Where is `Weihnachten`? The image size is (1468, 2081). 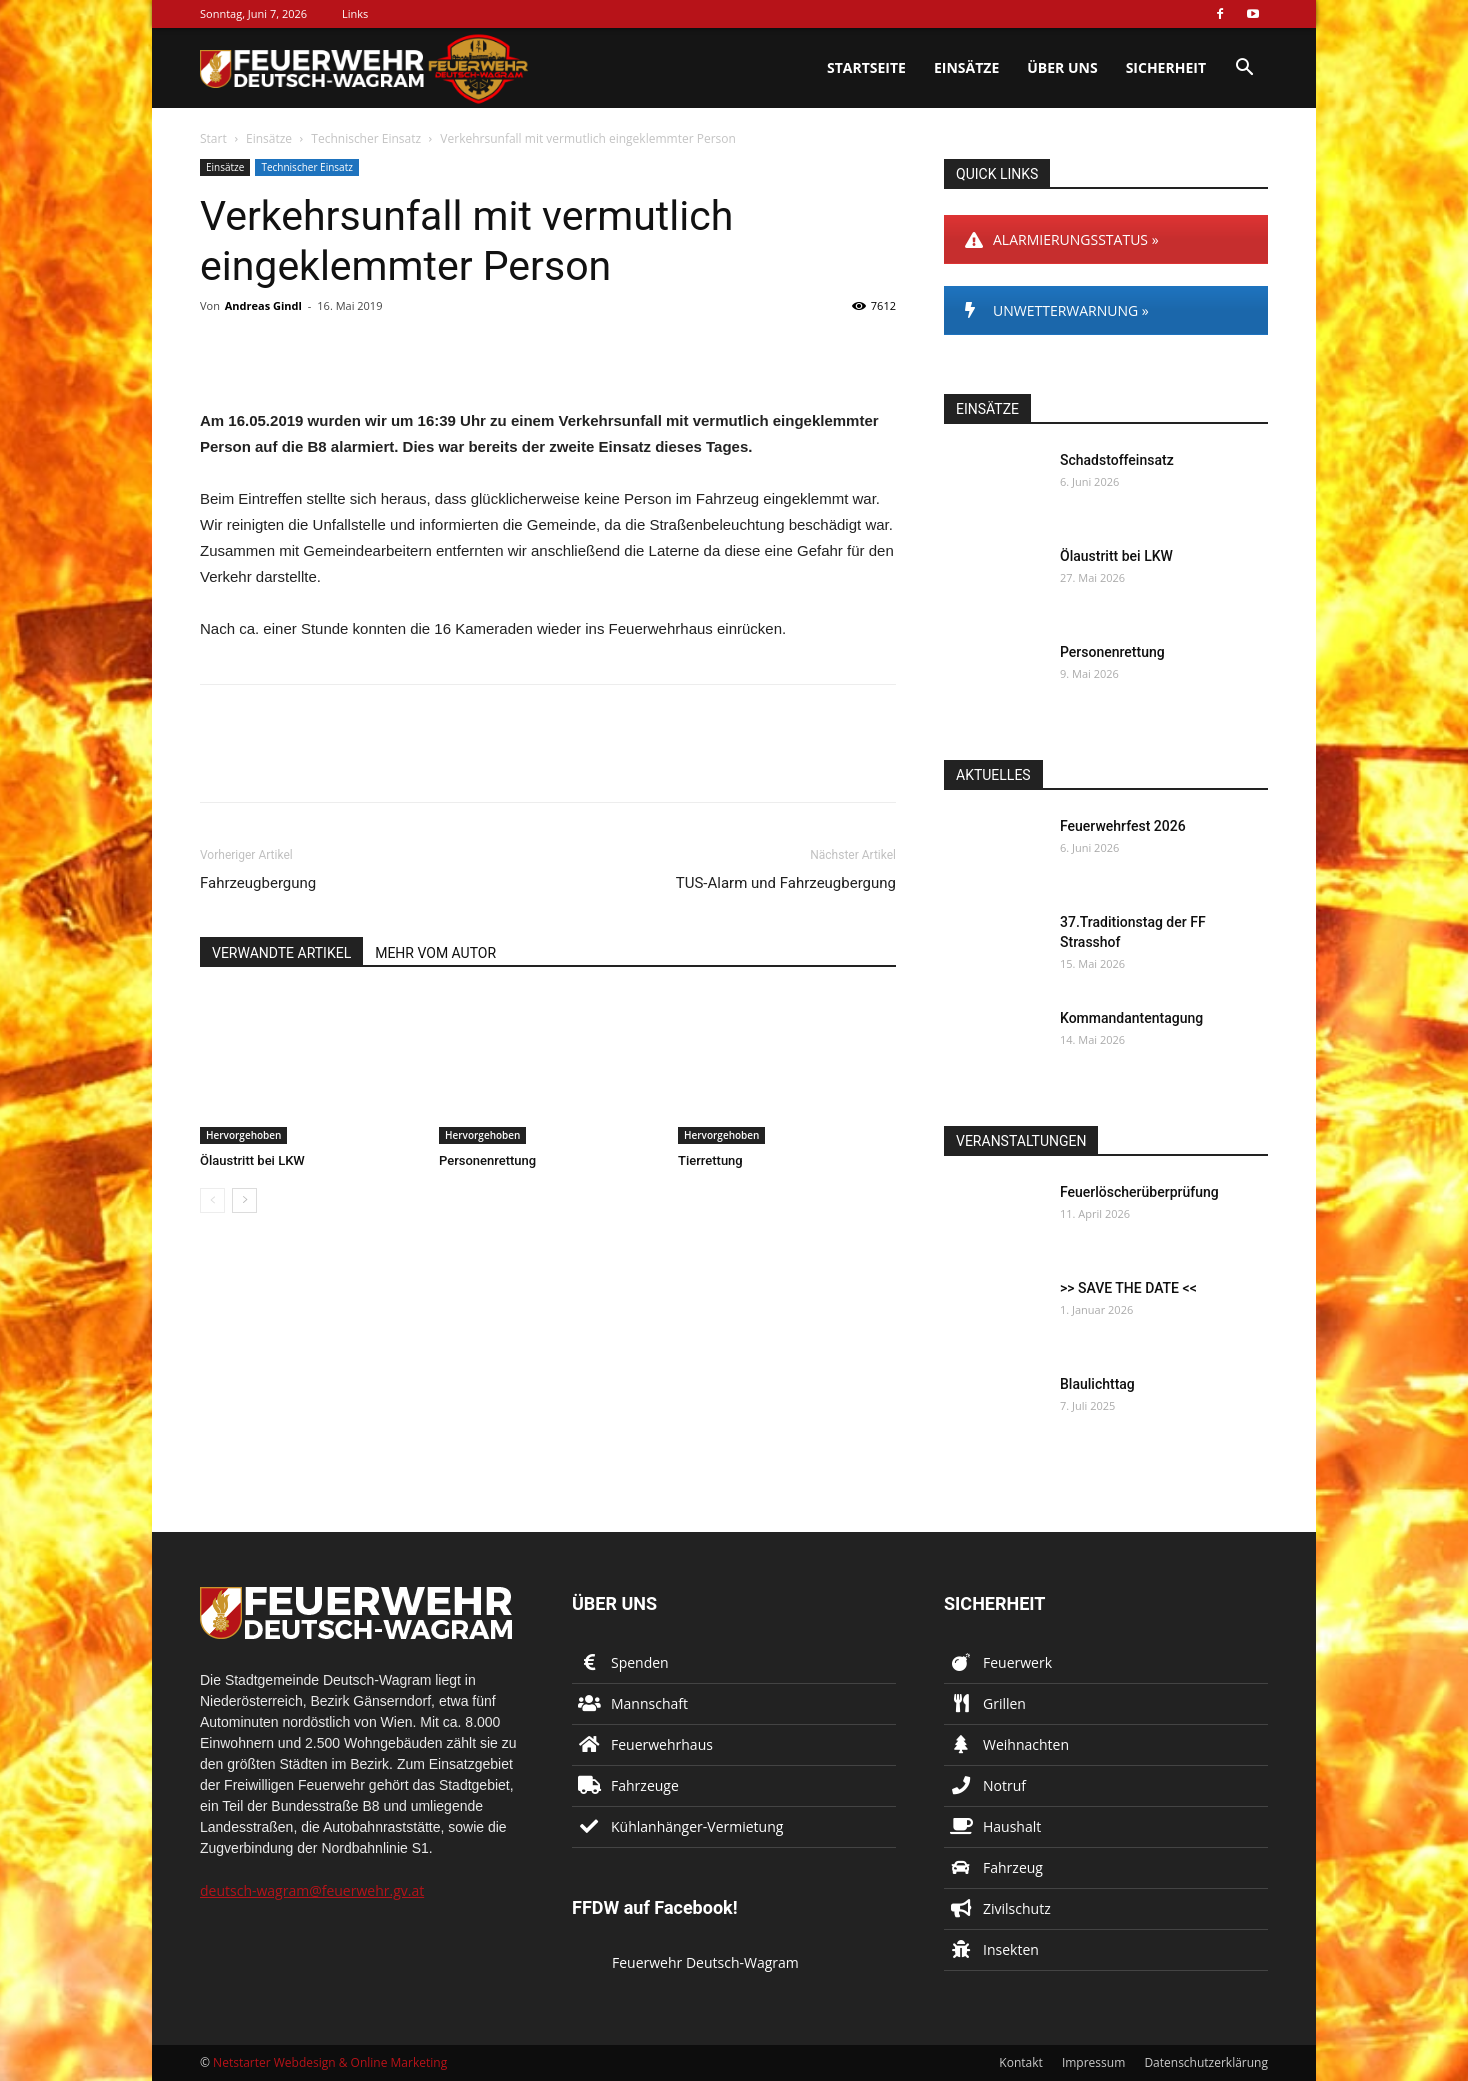 Weihnachten is located at coordinates (1026, 1744).